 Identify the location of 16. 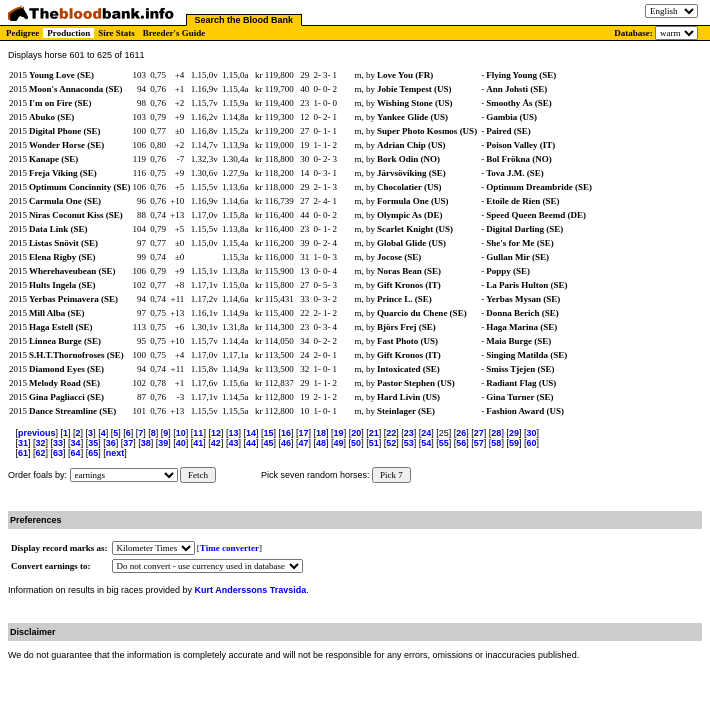
(286, 433).